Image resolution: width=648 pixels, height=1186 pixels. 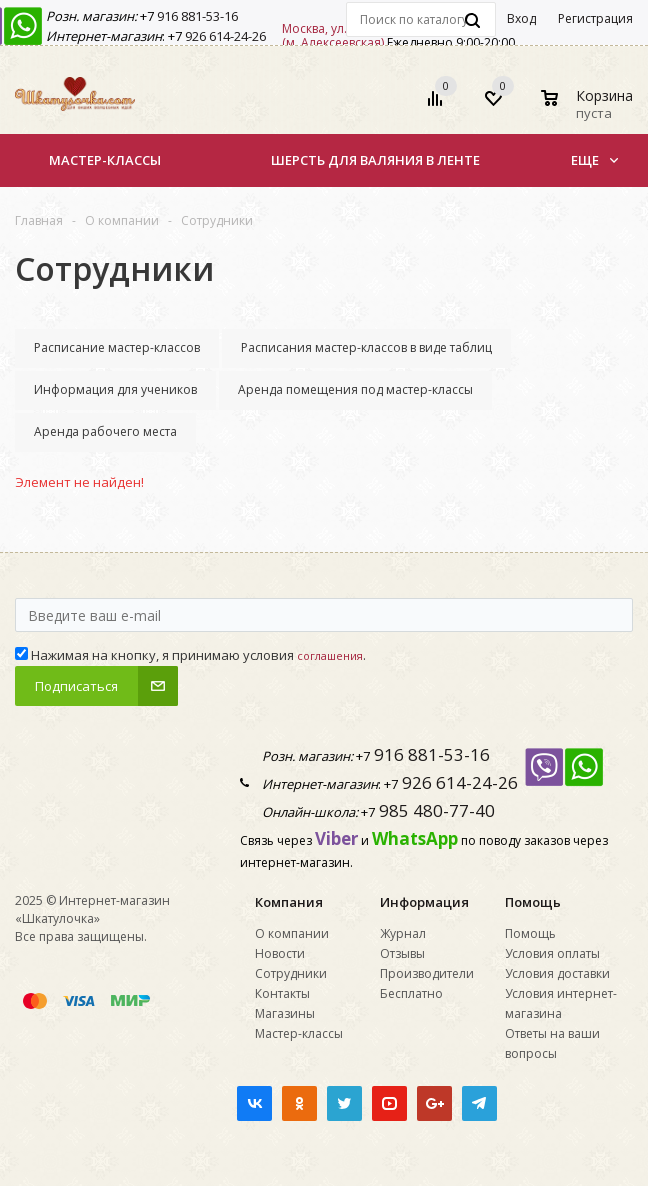 I want to click on О компании, so click(x=292, y=933).